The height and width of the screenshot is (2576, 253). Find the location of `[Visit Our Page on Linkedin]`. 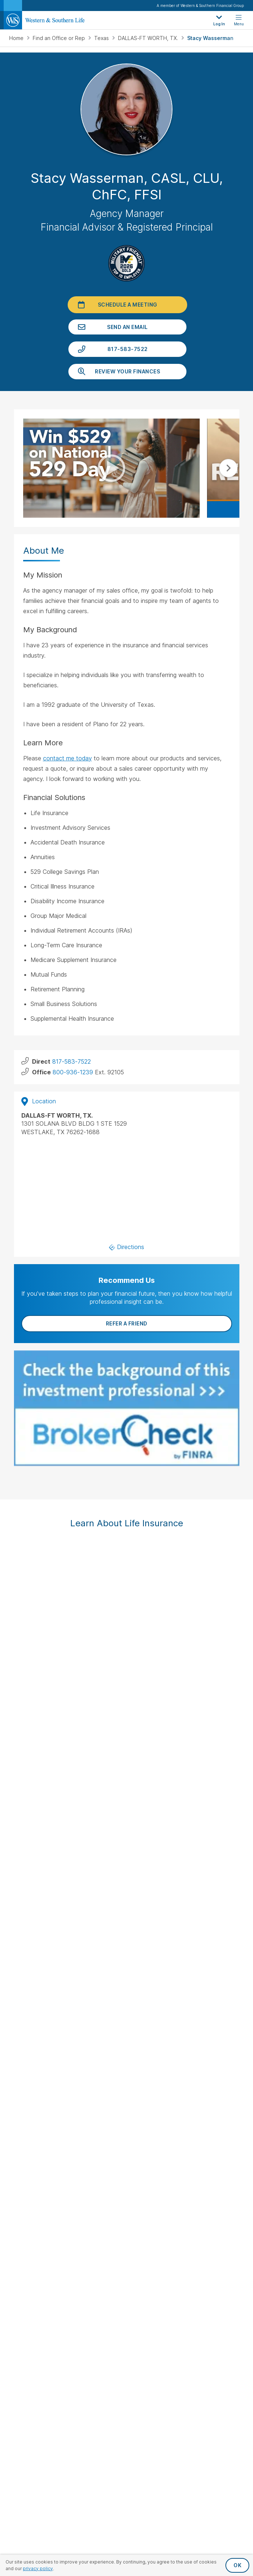

[Visit Our Page on Linkedin] is located at coordinates (136, 2000).